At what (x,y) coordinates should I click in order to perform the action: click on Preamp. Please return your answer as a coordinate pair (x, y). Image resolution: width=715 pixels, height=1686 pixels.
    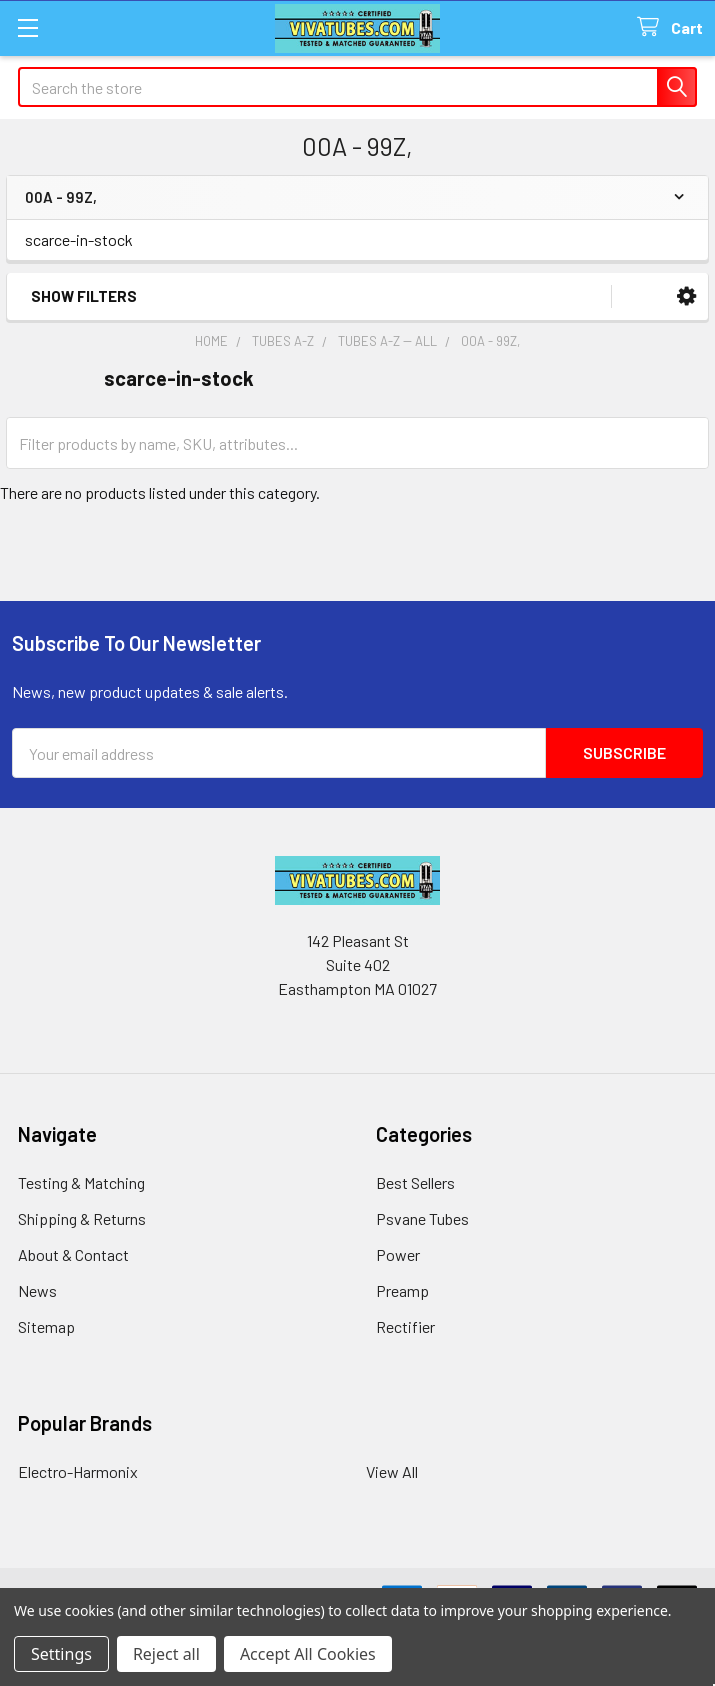
    Looking at the image, I should click on (402, 1290).